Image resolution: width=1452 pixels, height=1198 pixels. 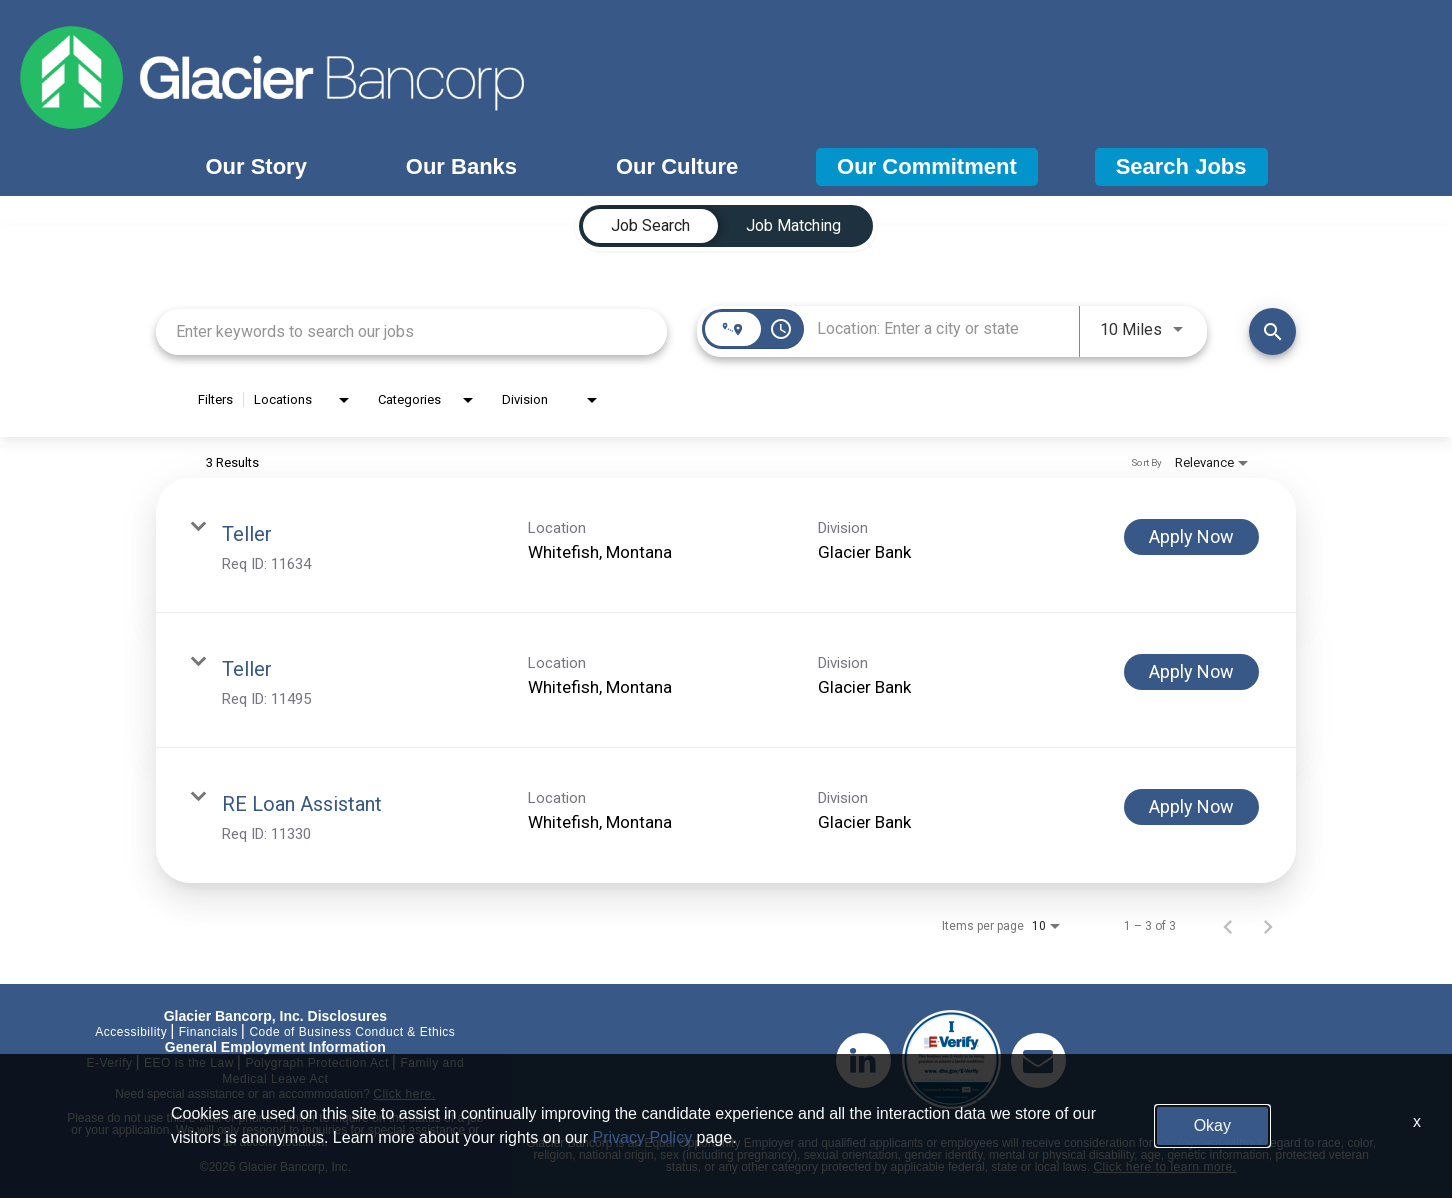 I want to click on Search Jobs, so click(x=1181, y=166).